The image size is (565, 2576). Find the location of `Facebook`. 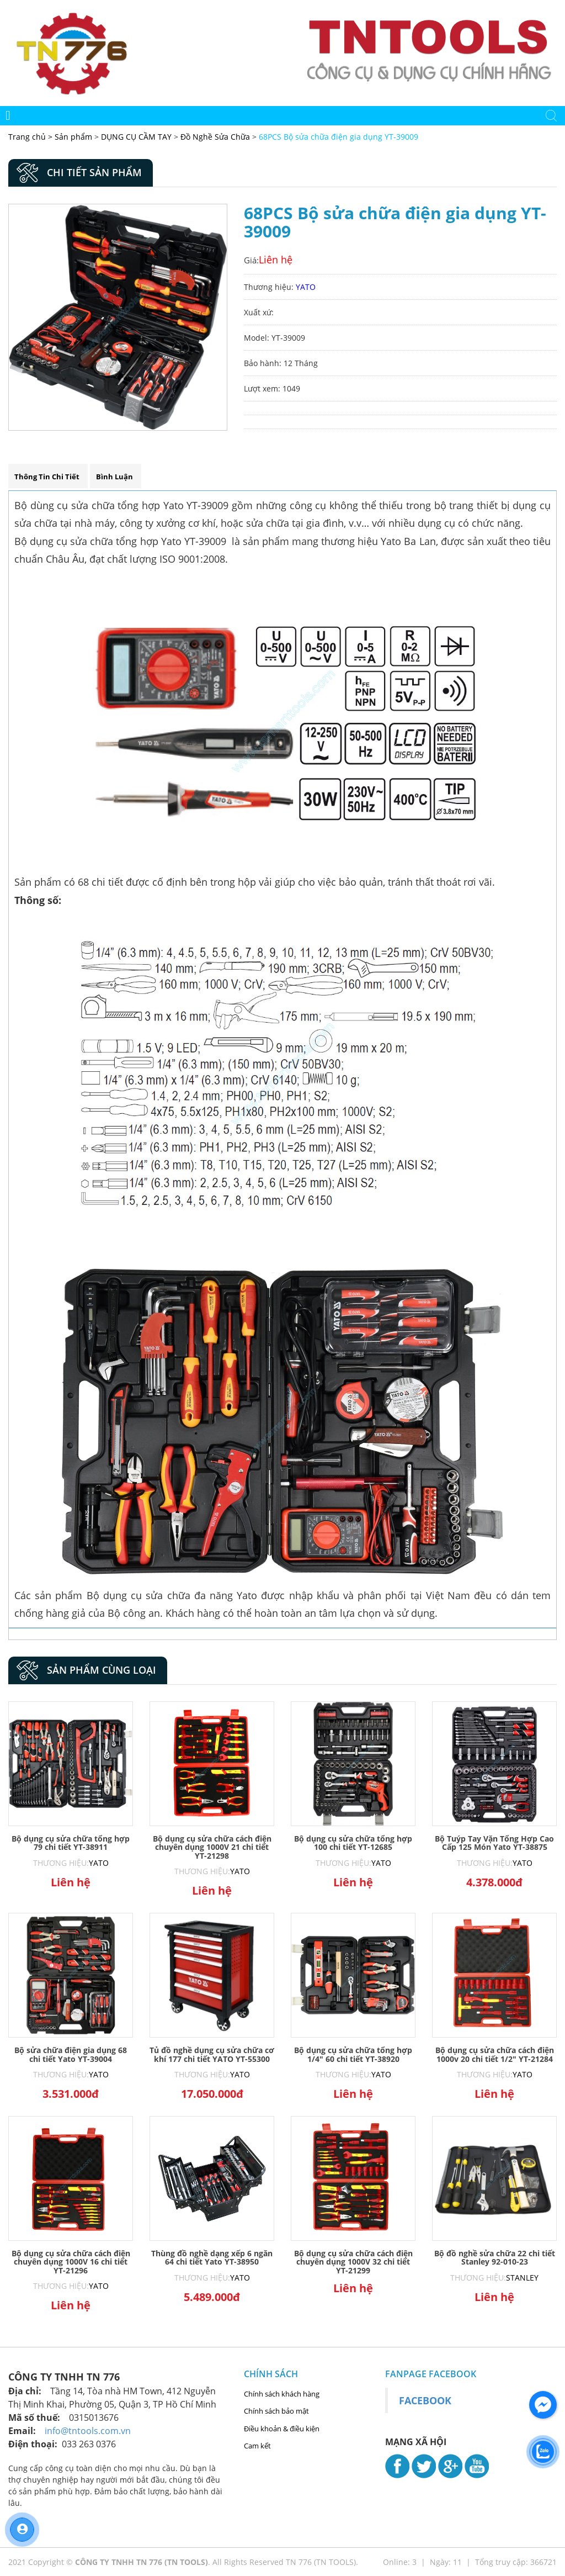

Facebook is located at coordinates (425, 2400).